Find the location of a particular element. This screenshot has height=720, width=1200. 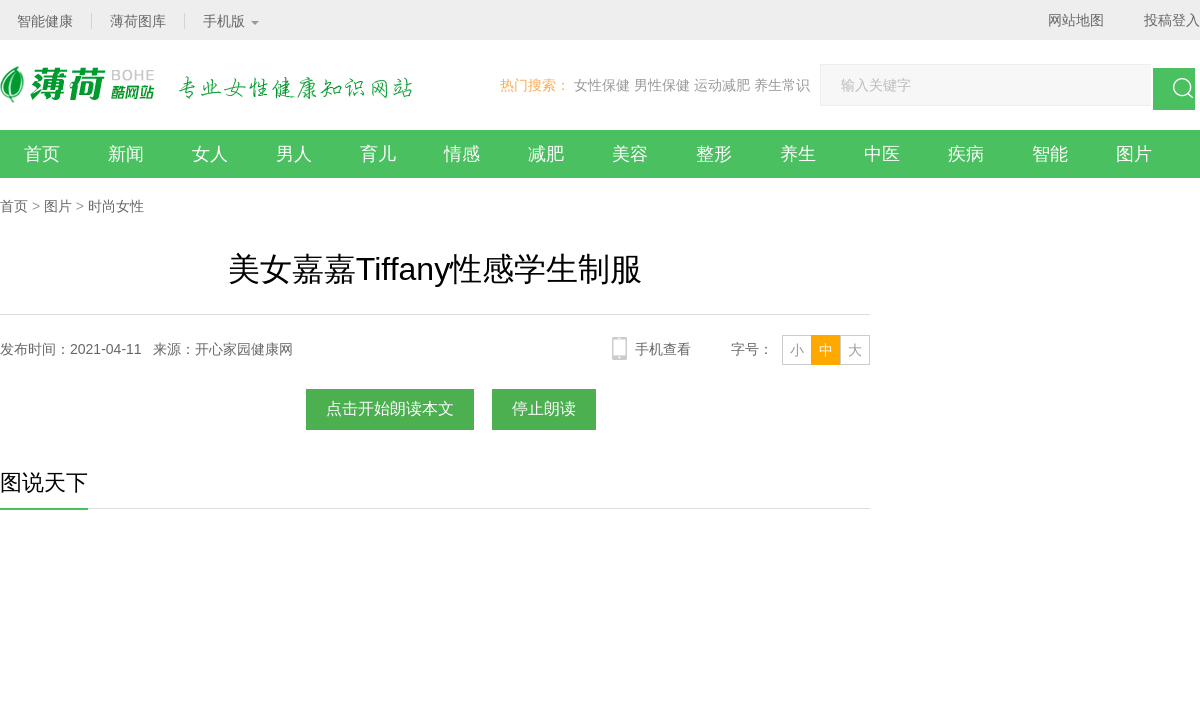

女性保健 is located at coordinates (602, 85).